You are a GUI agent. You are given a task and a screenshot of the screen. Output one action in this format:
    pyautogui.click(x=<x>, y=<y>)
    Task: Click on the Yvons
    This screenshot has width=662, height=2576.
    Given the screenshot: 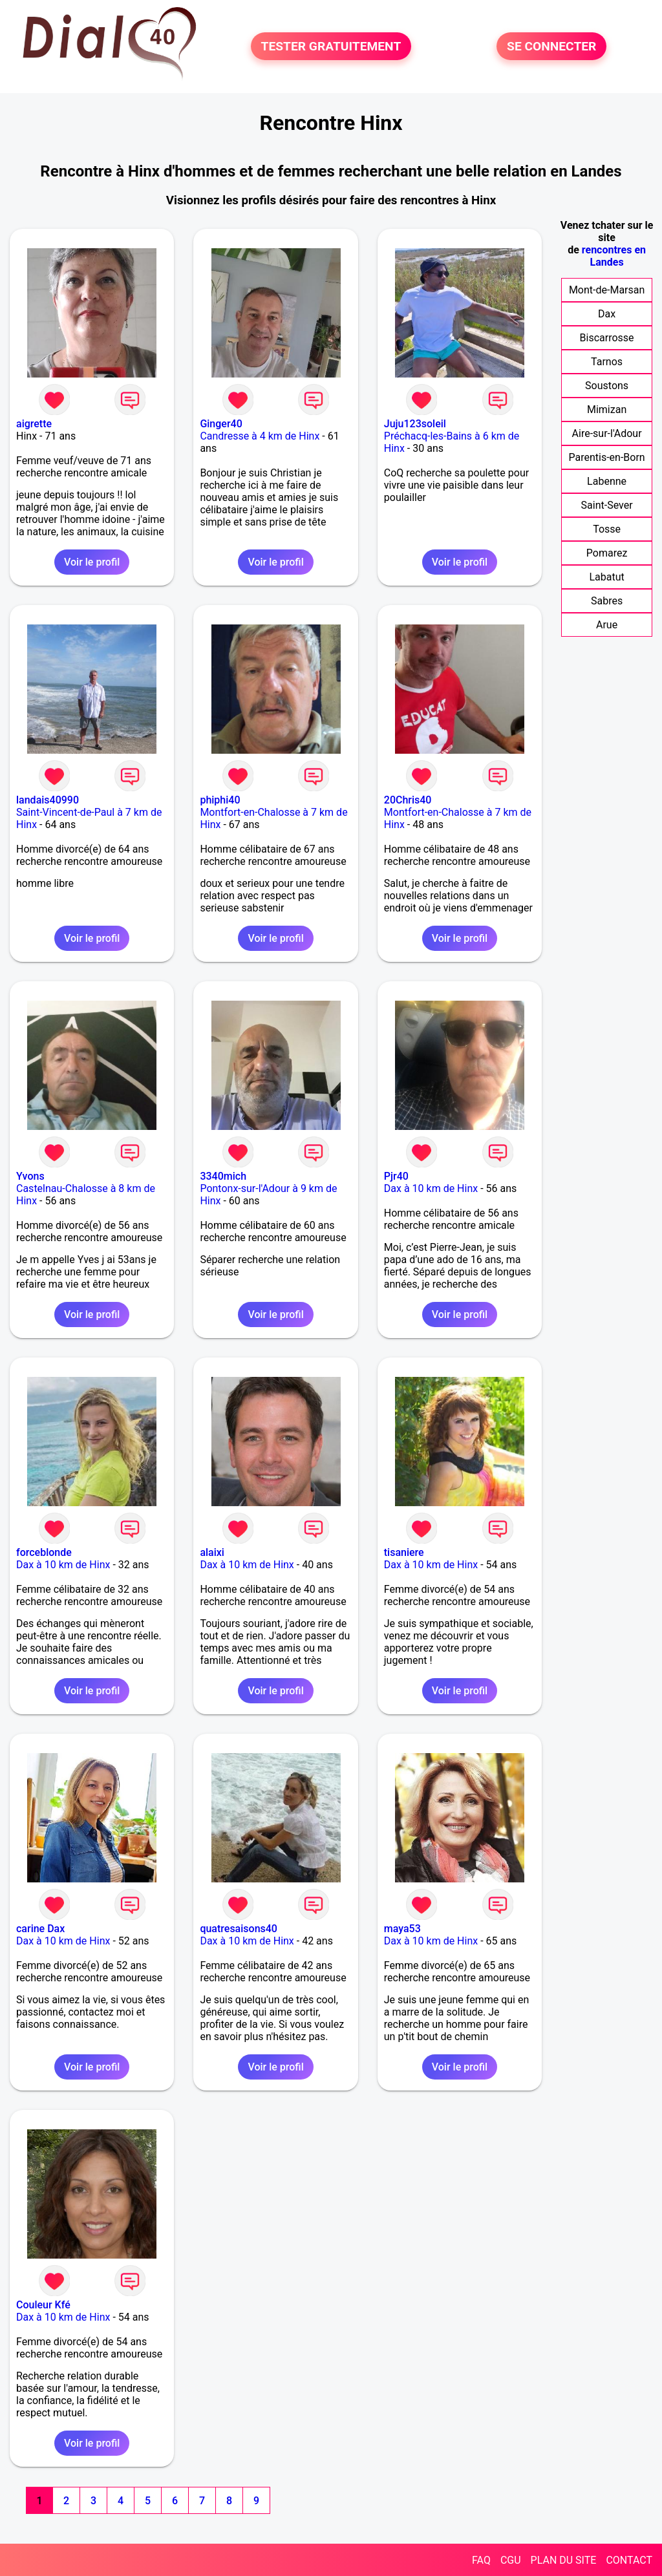 What is the action you would take?
    pyautogui.click(x=30, y=1176)
    